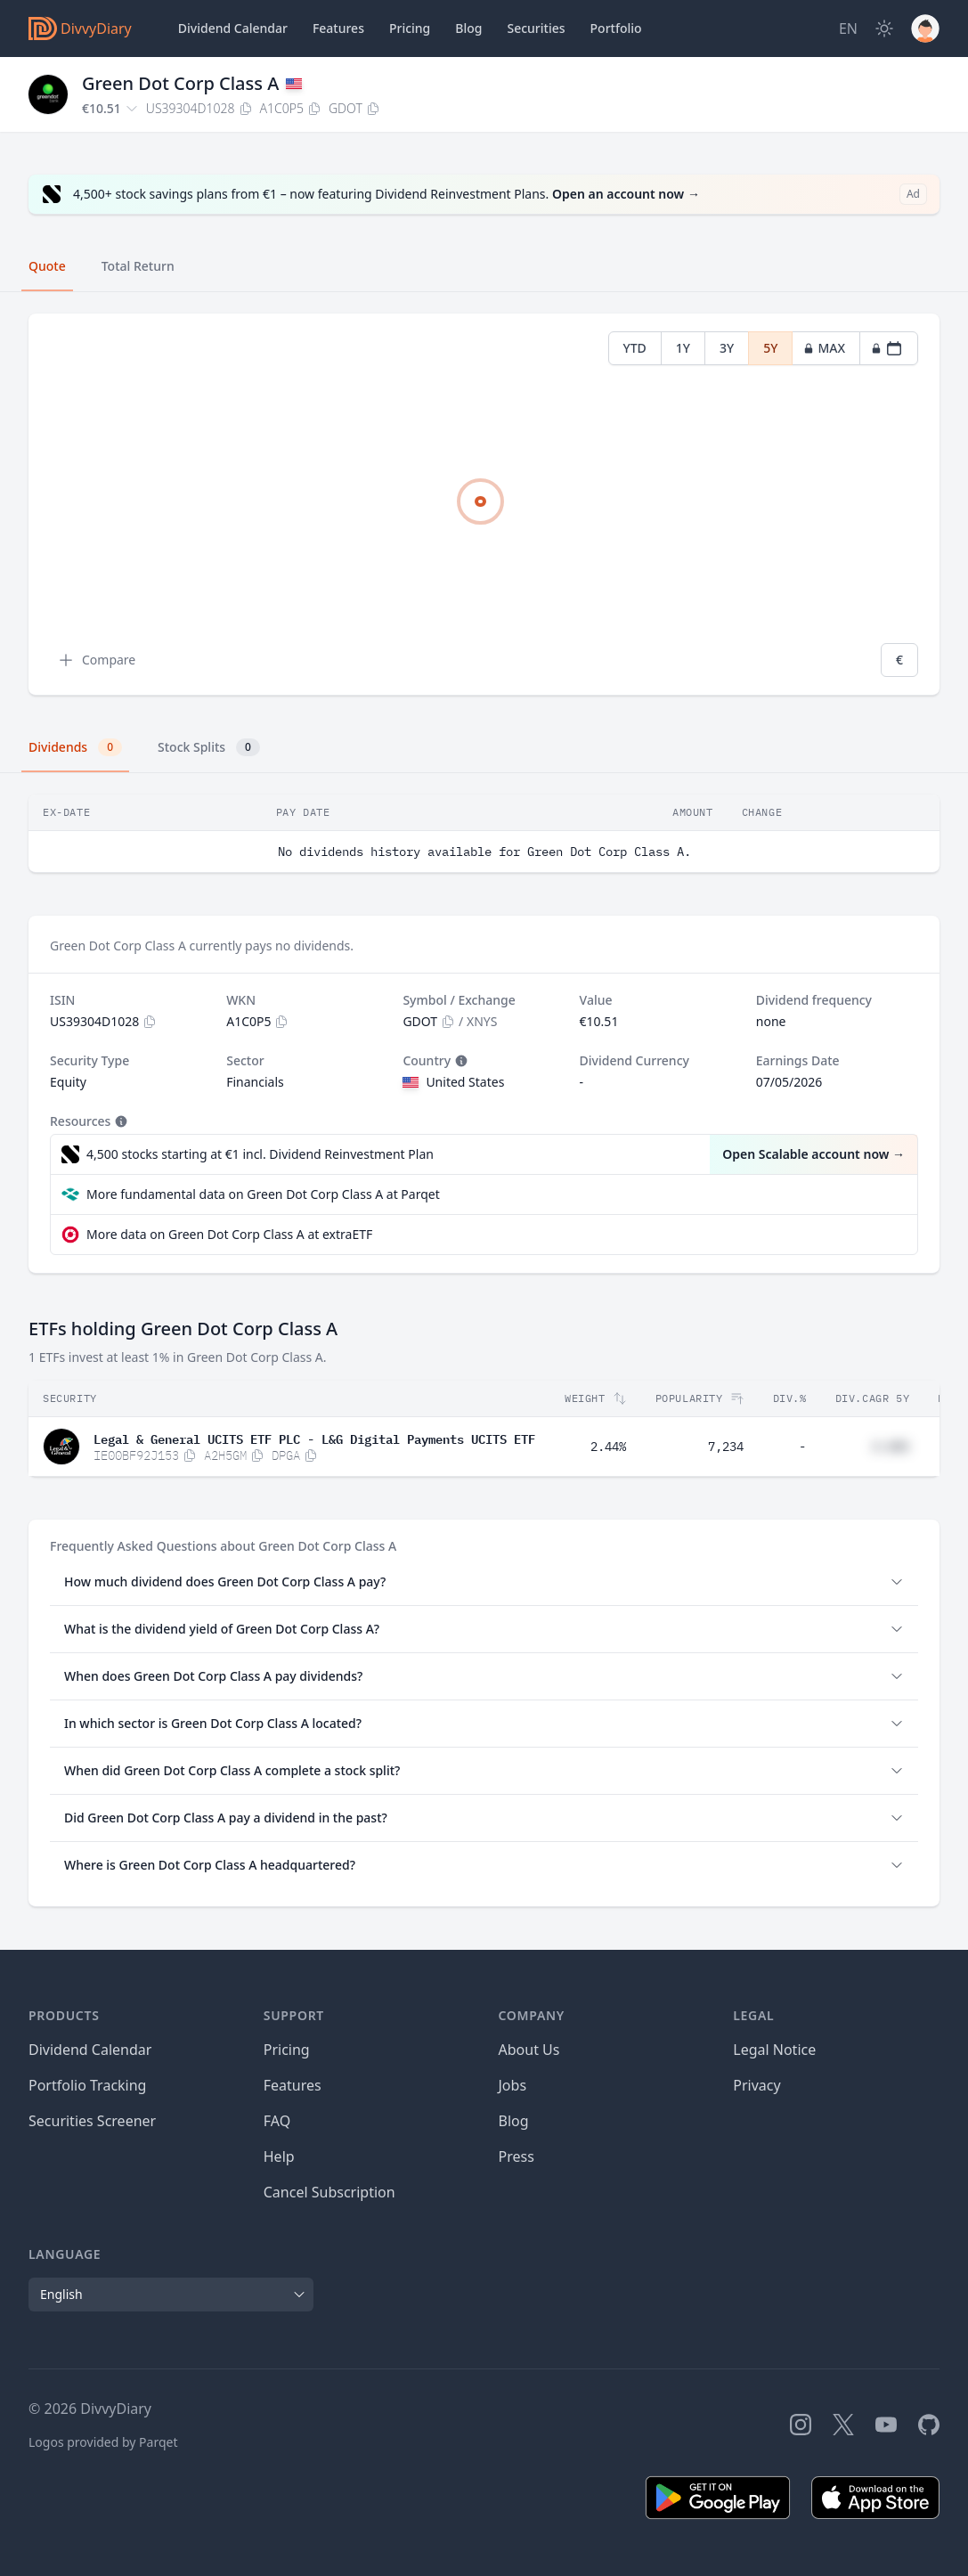  What do you see at coordinates (279, 2156) in the screenshot?
I see `Help` at bounding box center [279, 2156].